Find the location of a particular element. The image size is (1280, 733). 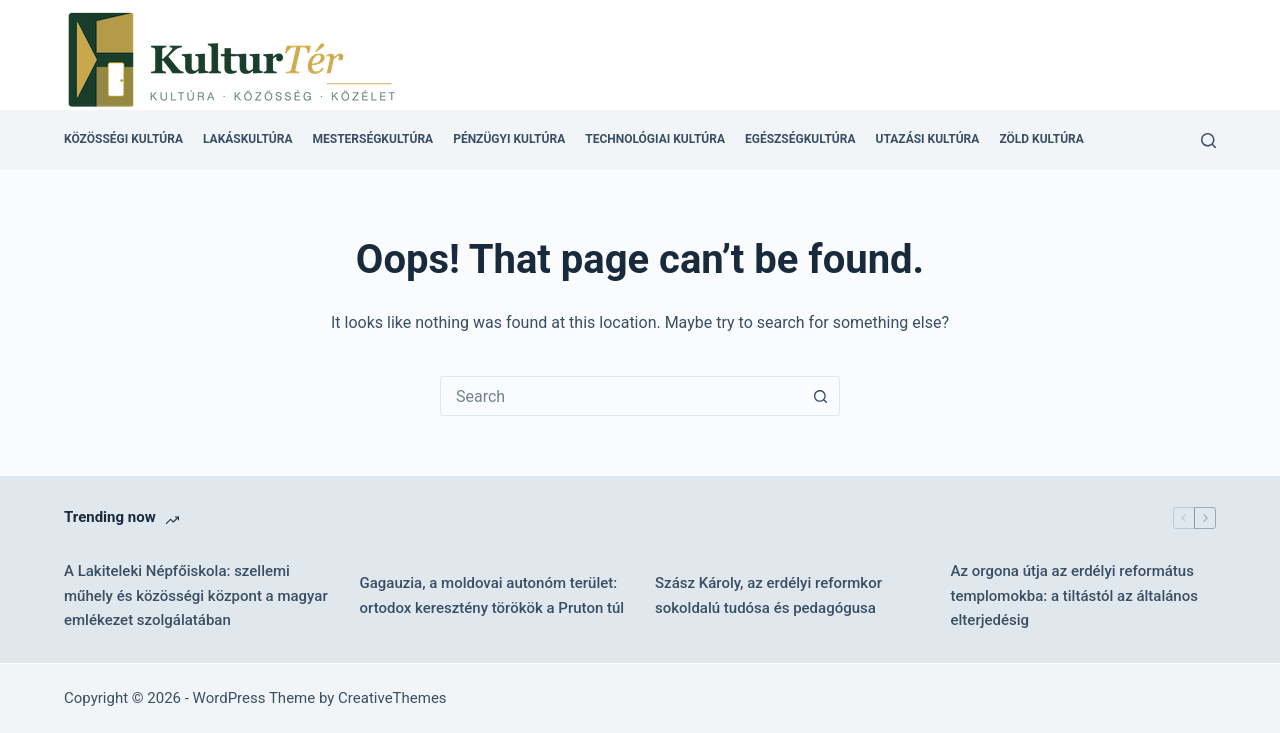

Zöld kultúra is located at coordinates (1041, 139).